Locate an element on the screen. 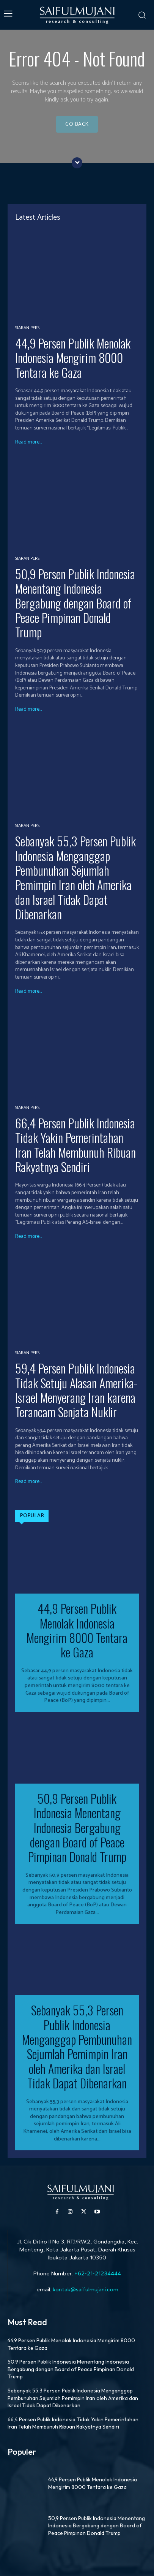 The image size is (154, 2576). 59,4 Persen Publik Indonesia Tidak Setuju Alasan Amerika-Israel Menyerang Iran karena Terancam Senjata Nuklir is located at coordinates (76, 1390).